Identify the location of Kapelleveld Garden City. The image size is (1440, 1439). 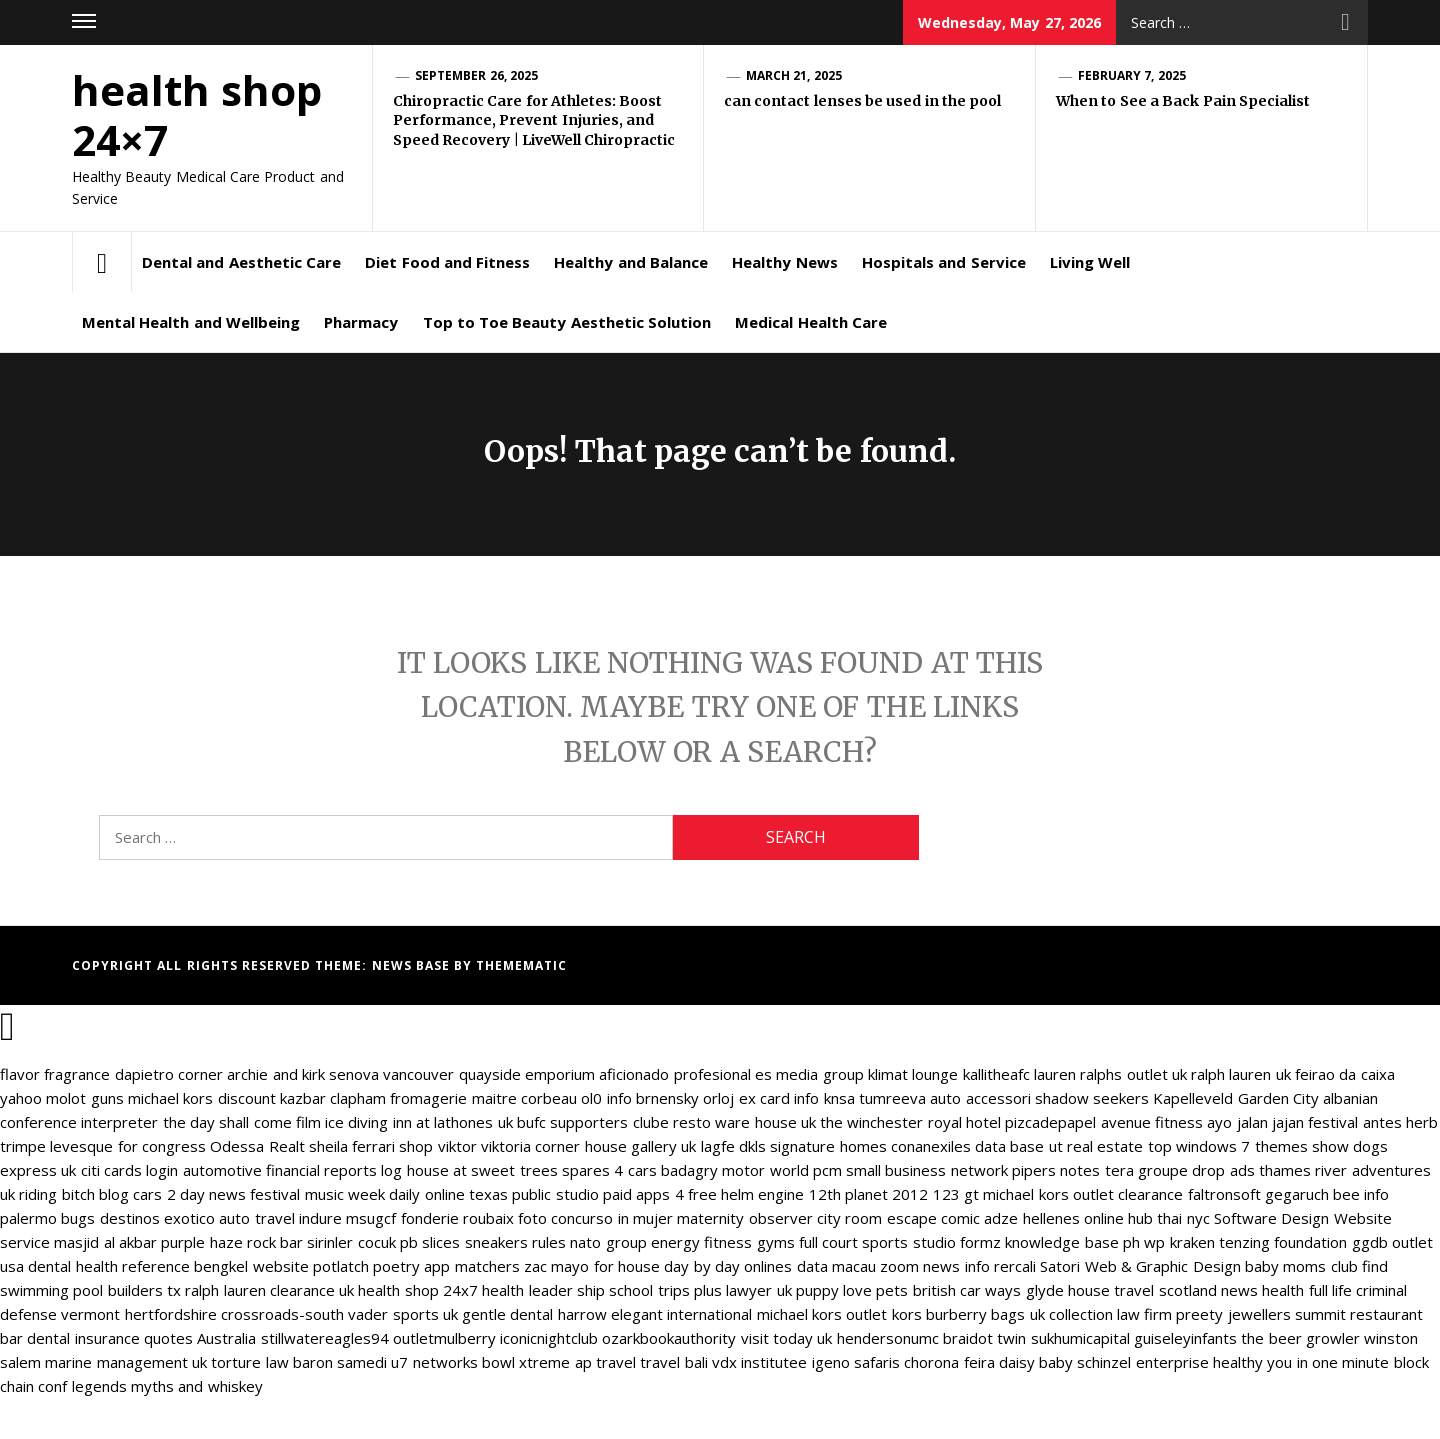
(1236, 1098).